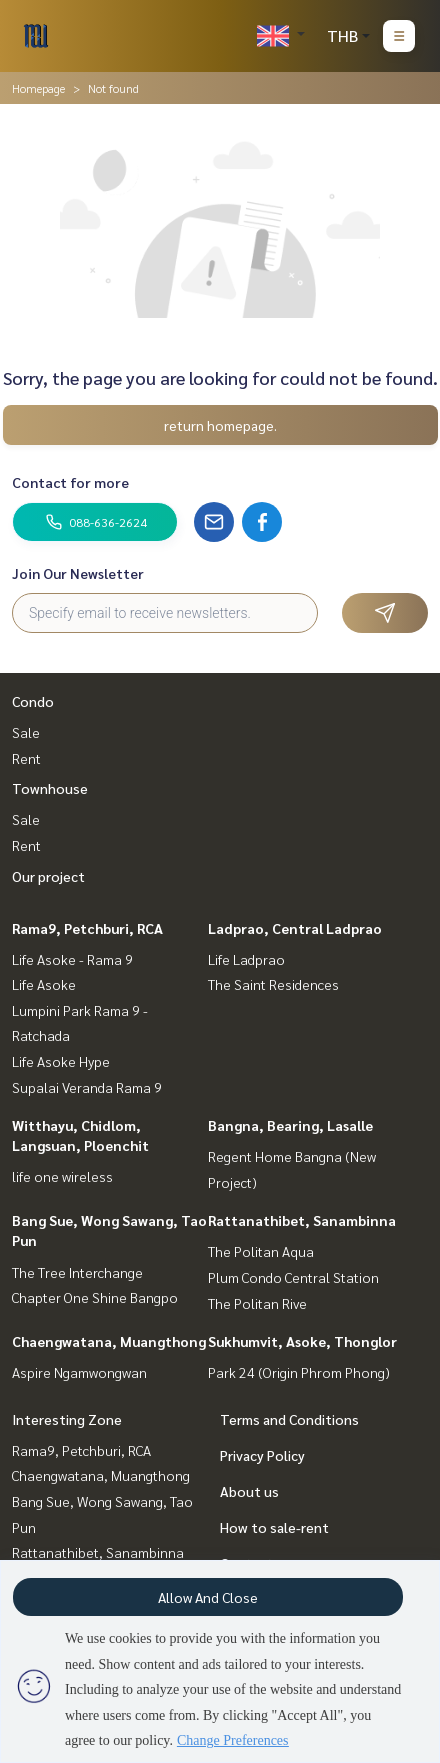  What do you see at coordinates (290, 1125) in the screenshot?
I see `Bangna, Bearing, Lasalle` at bounding box center [290, 1125].